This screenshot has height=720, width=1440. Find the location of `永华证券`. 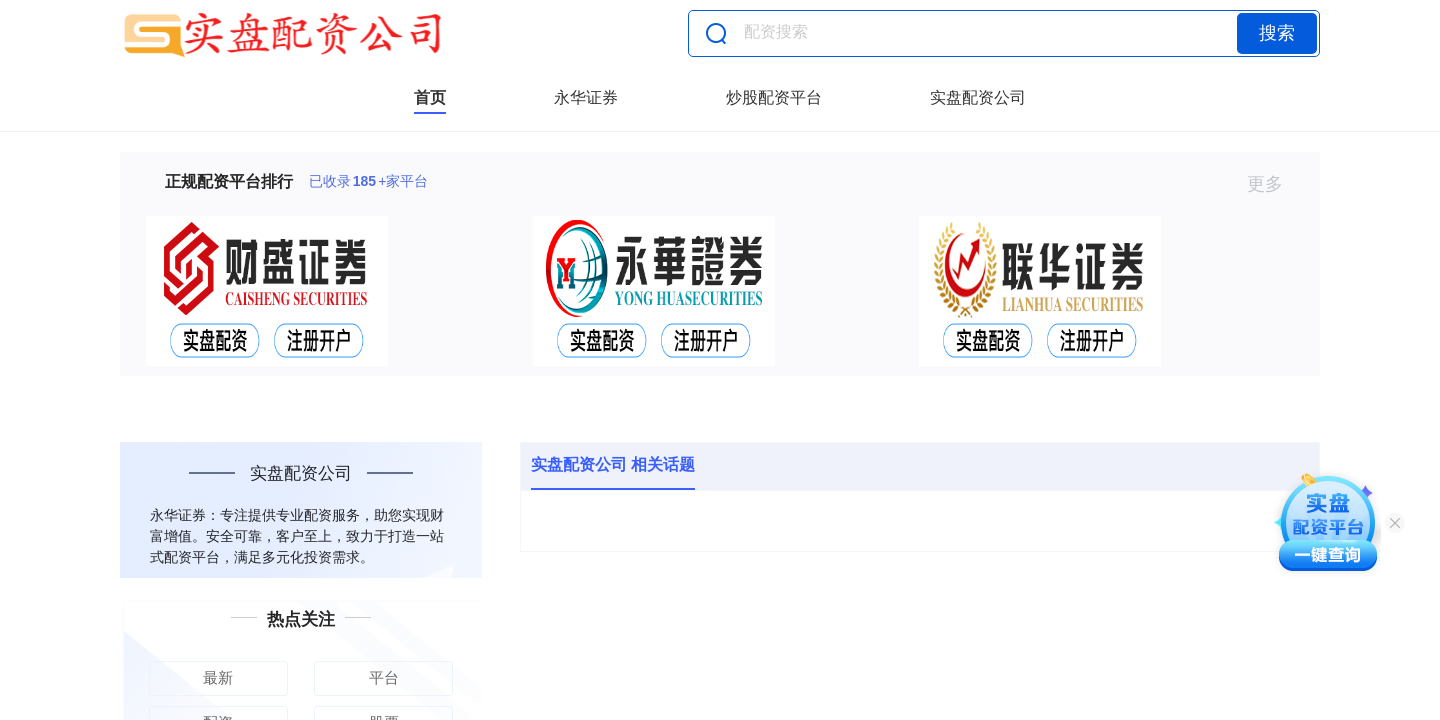

永华证券 is located at coordinates (586, 97).